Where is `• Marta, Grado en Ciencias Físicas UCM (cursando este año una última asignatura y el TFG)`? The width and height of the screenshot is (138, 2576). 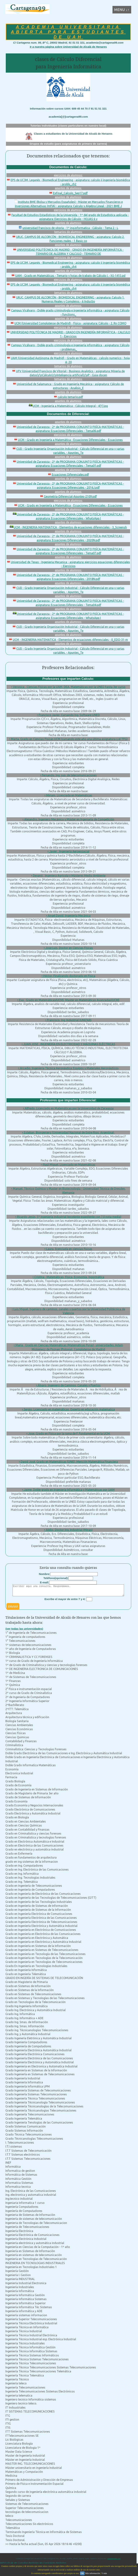
• Marta, Grado en Ciencias Físicas UCM (cursando este año una última asignatura y el TFG) is located at coordinates (68, 739).